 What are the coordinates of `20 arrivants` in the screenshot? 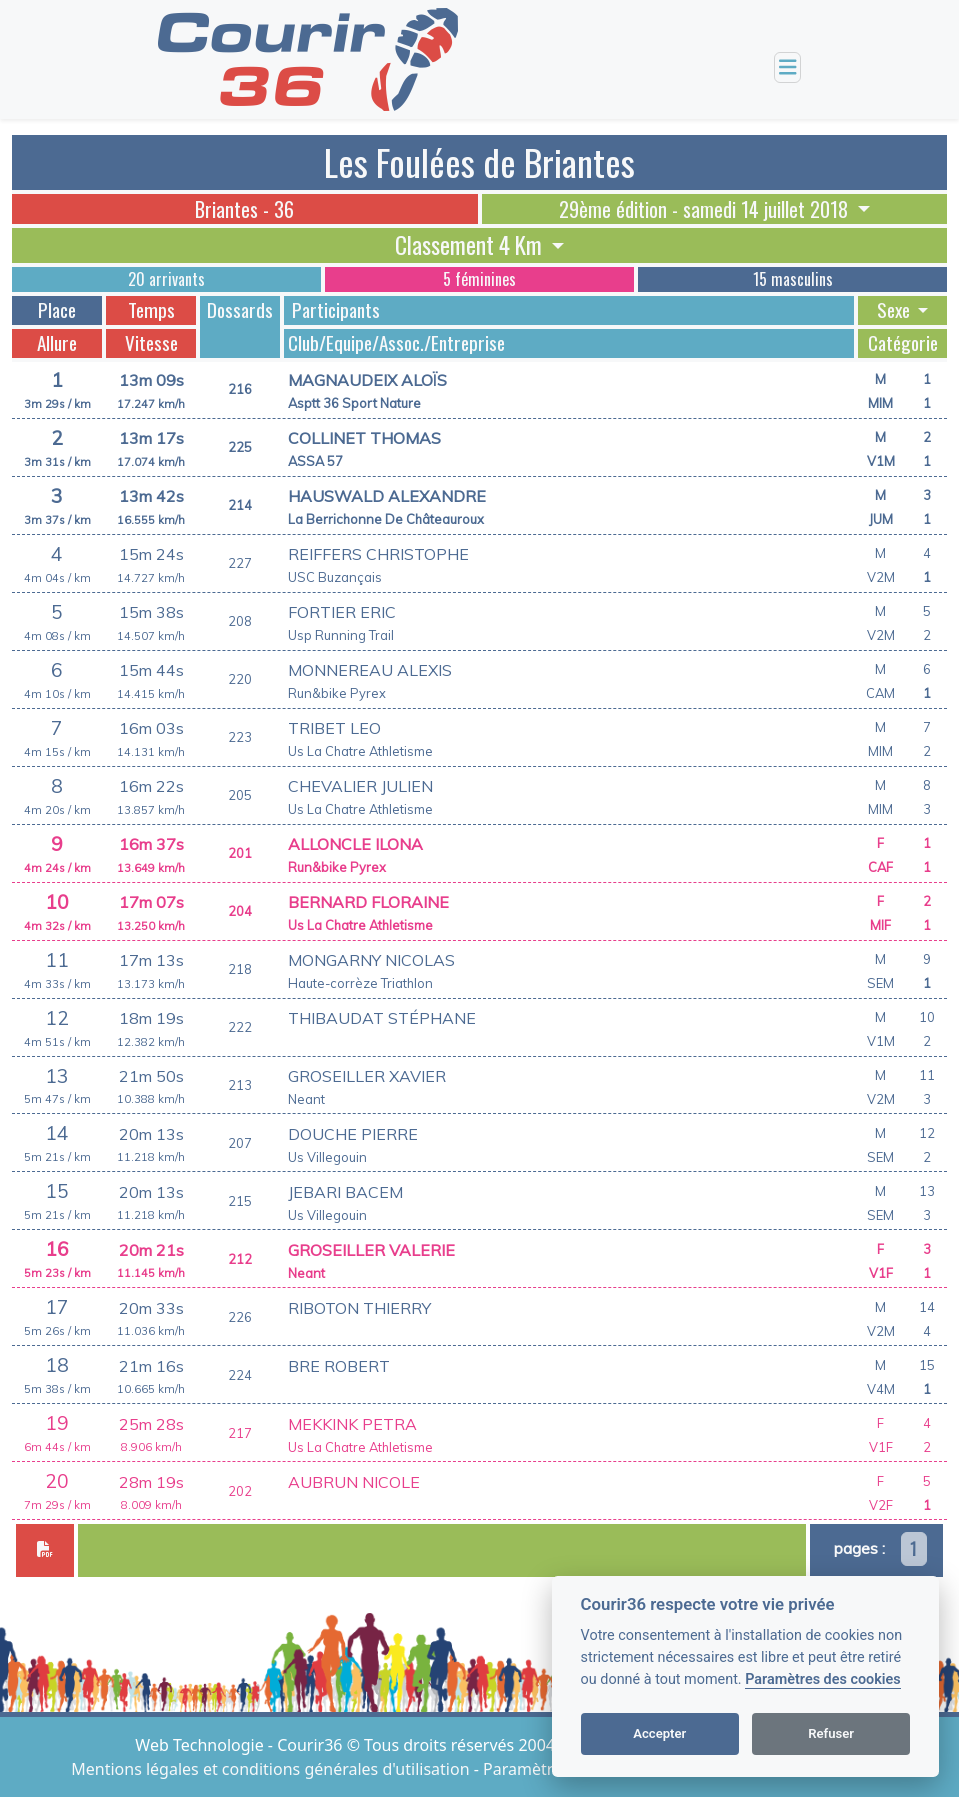 It's located at (166, 279).